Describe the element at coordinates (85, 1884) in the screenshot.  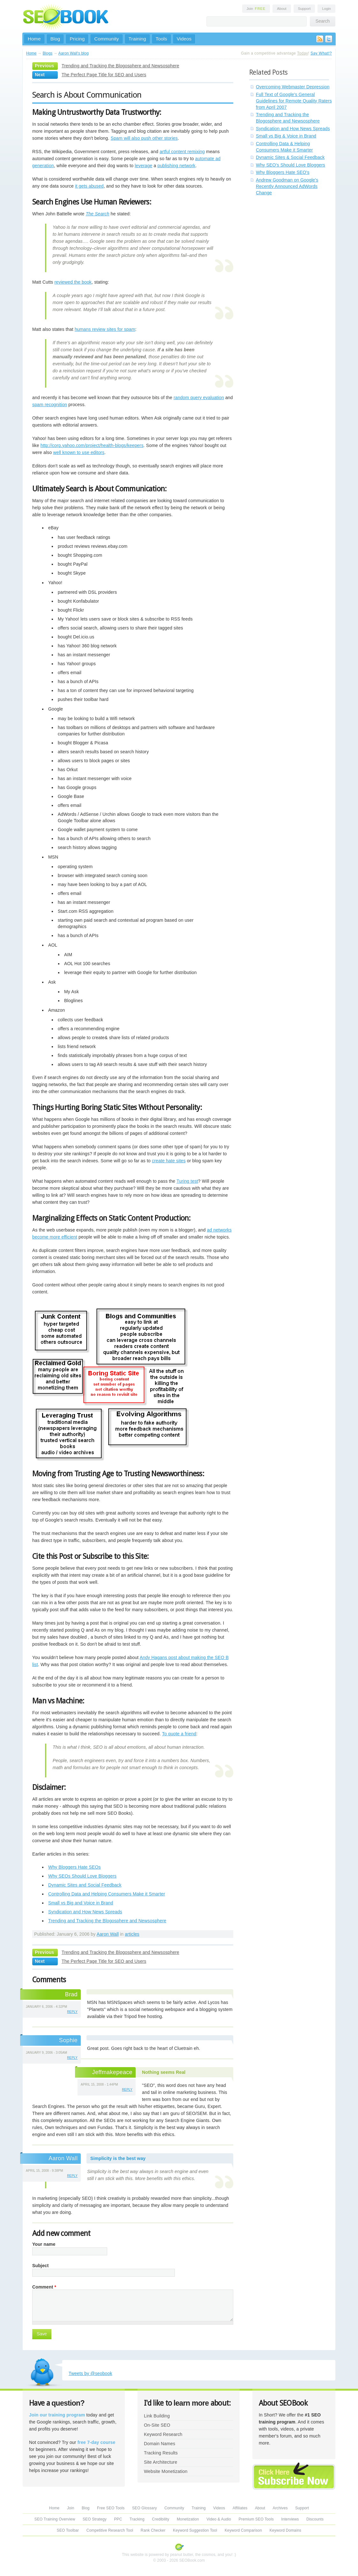
I see `Dynamic Sites and Social Feedback` at that location.